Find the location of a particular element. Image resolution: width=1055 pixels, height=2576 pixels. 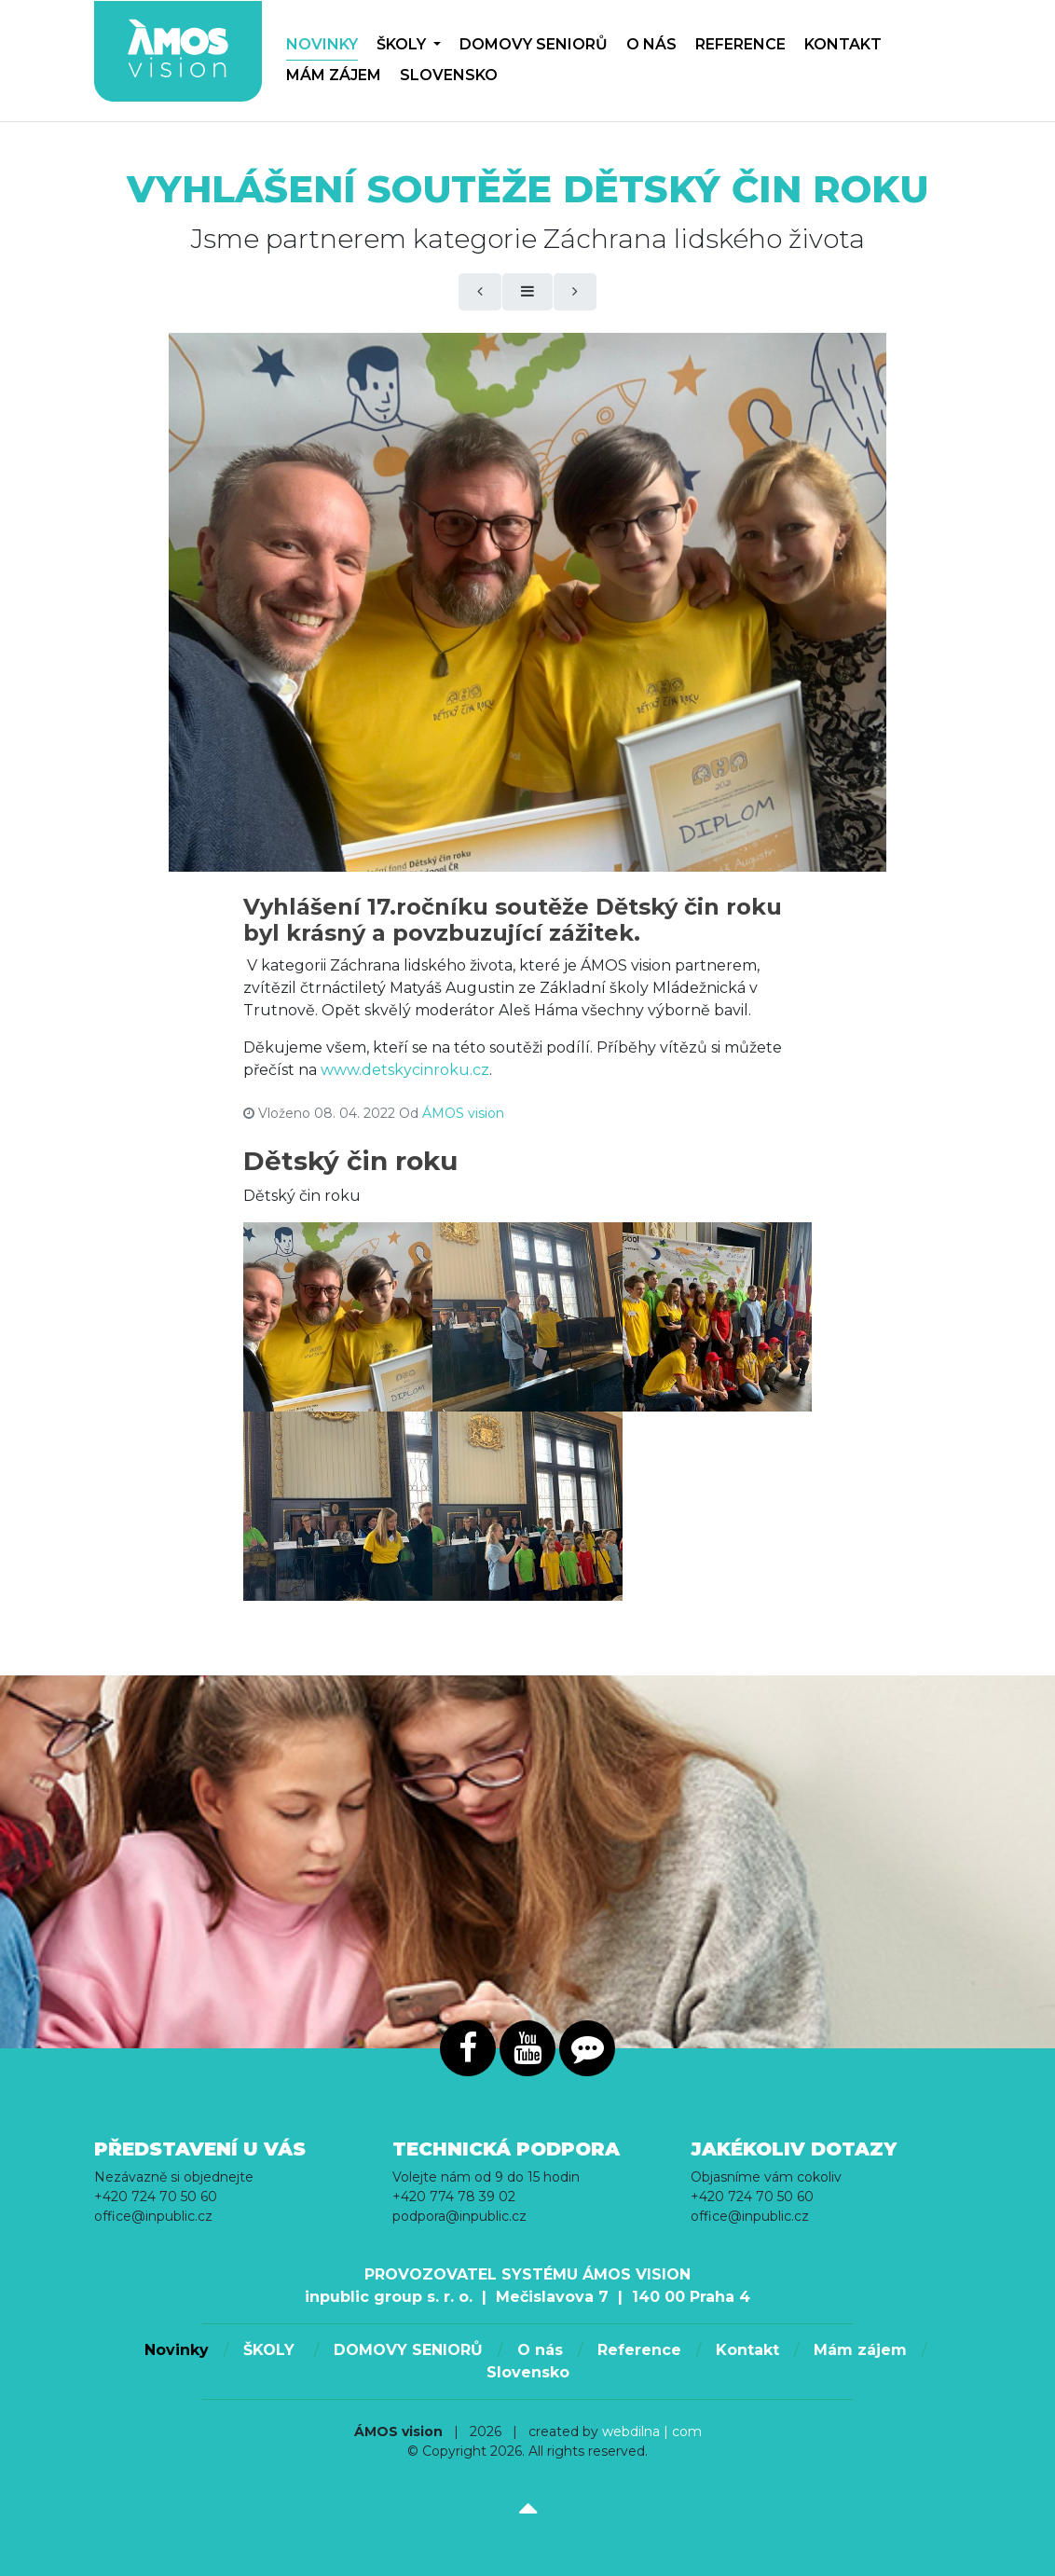

ŠKOLY is located at coordinates (409, 44).